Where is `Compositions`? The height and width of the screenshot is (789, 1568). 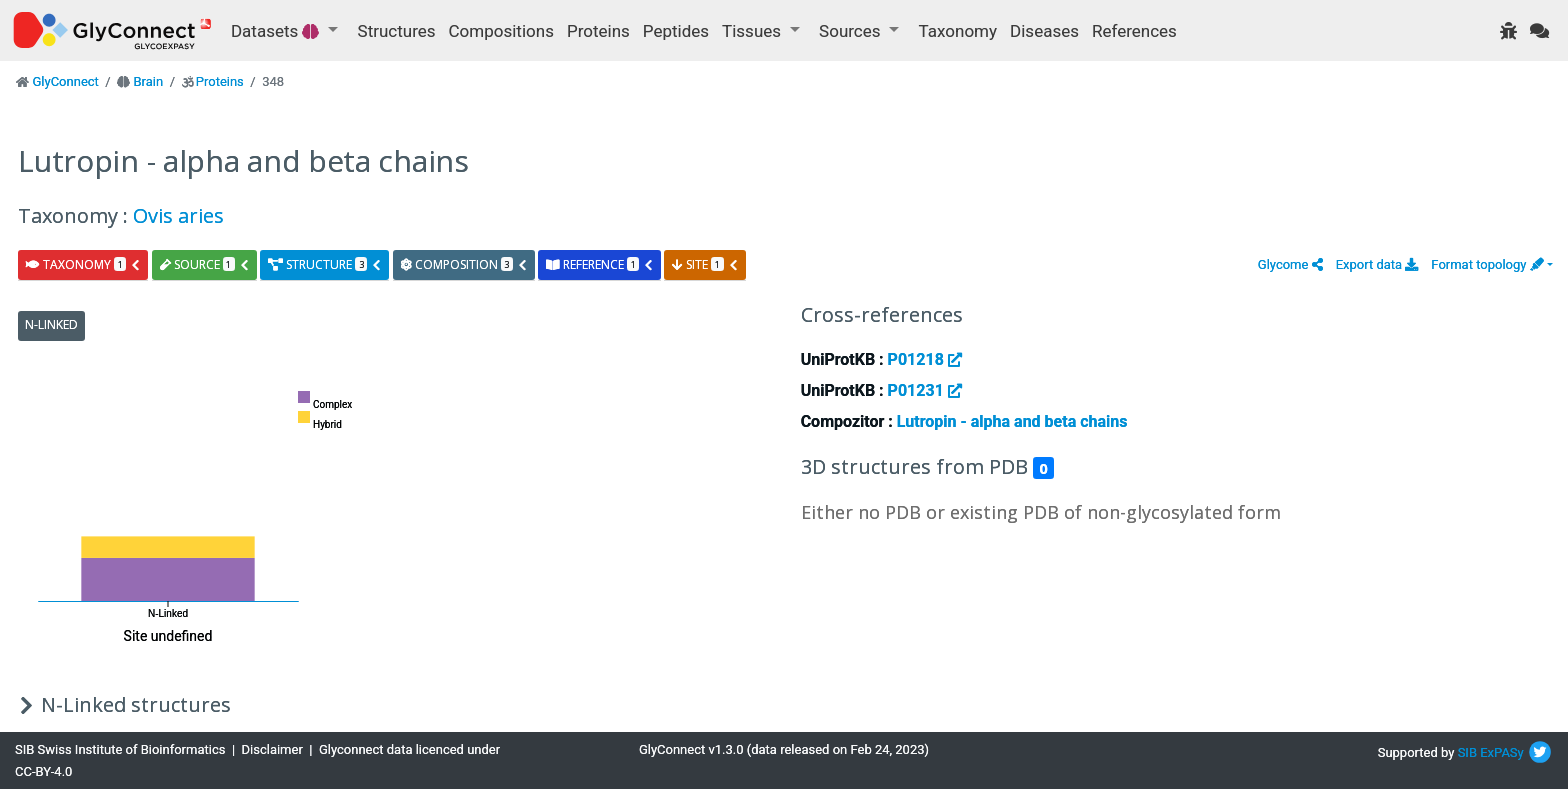 Compositions is located at coordinates (501, 31).